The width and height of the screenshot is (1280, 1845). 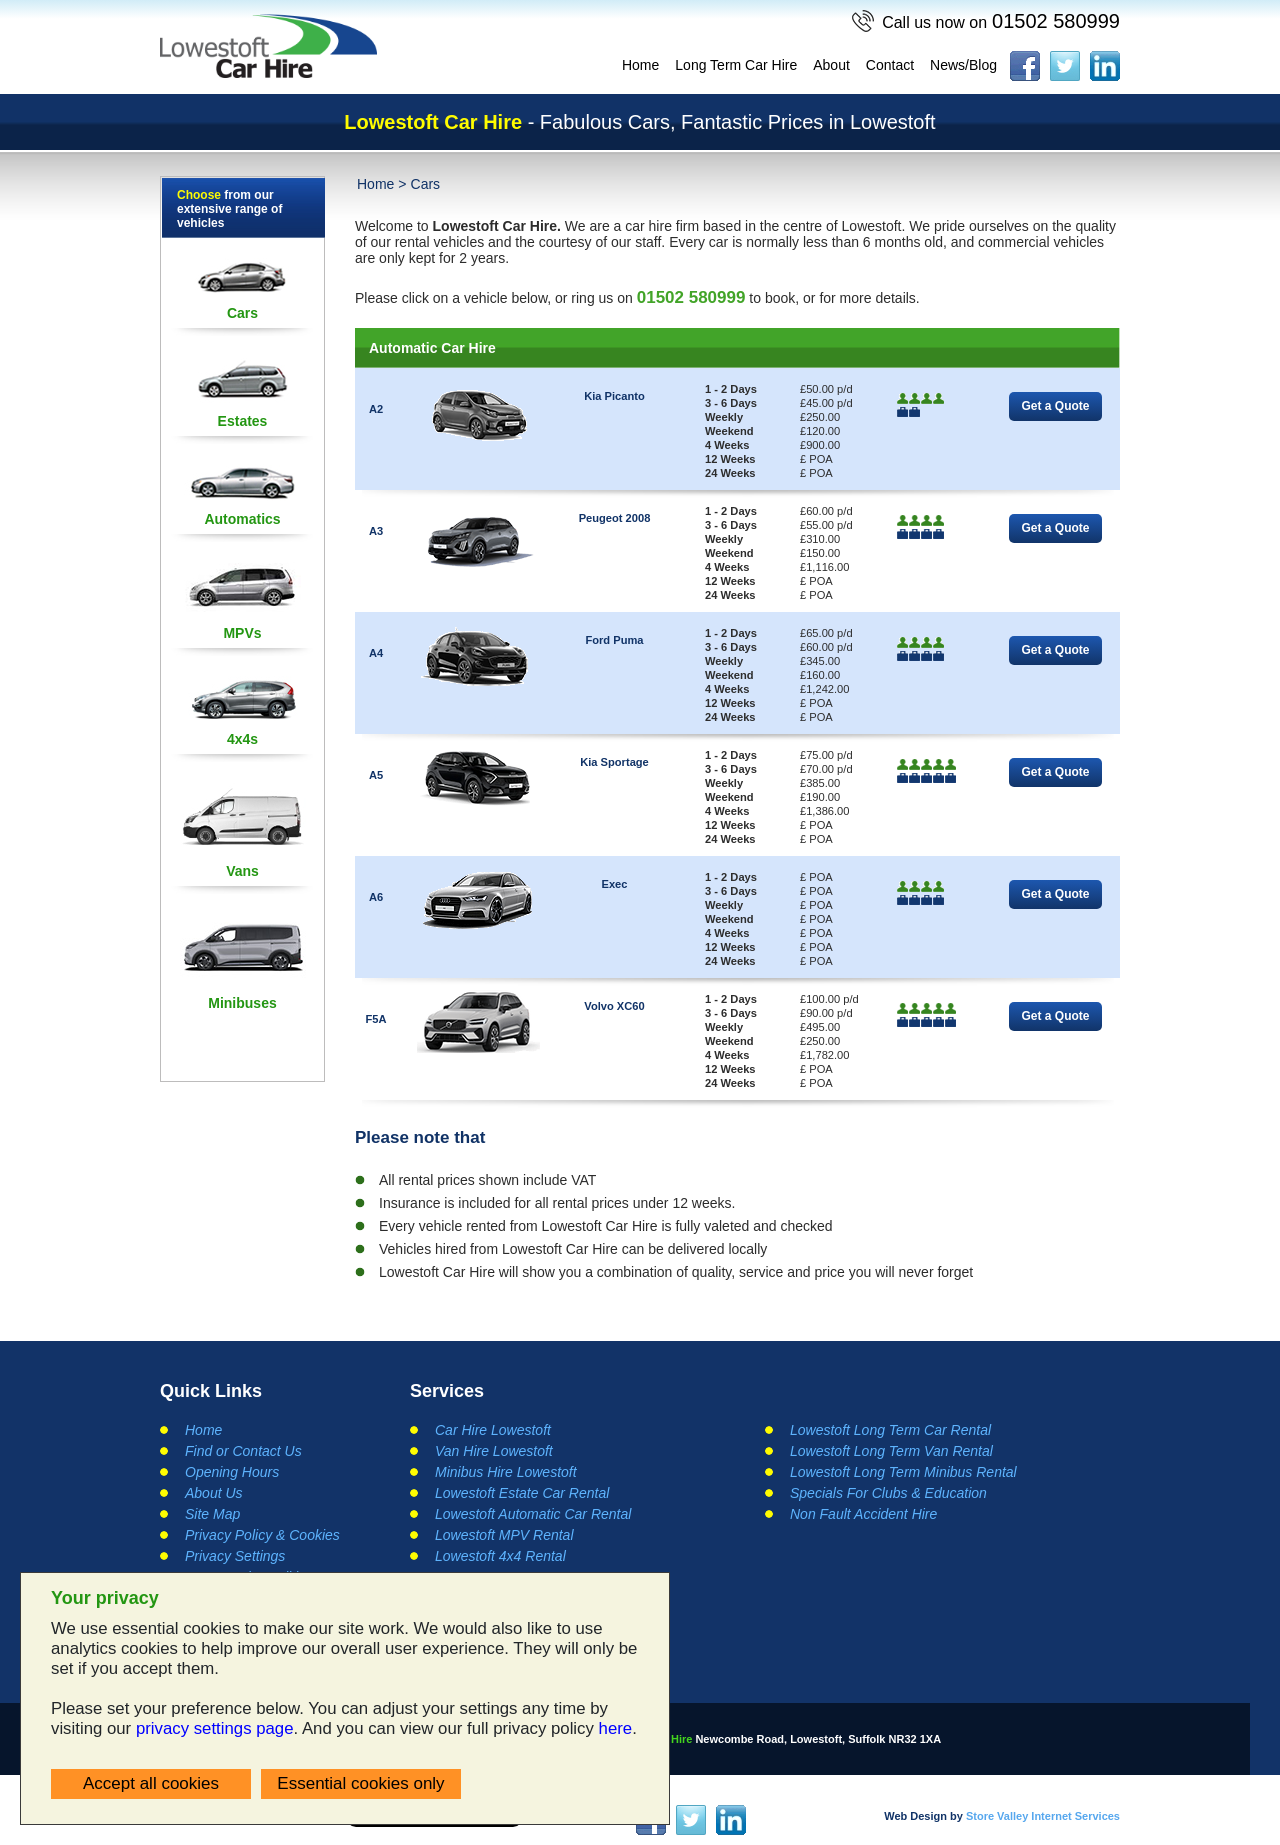 I want to click on Lowestoft Long Term Car Rental, so click(x=890, y=1430).